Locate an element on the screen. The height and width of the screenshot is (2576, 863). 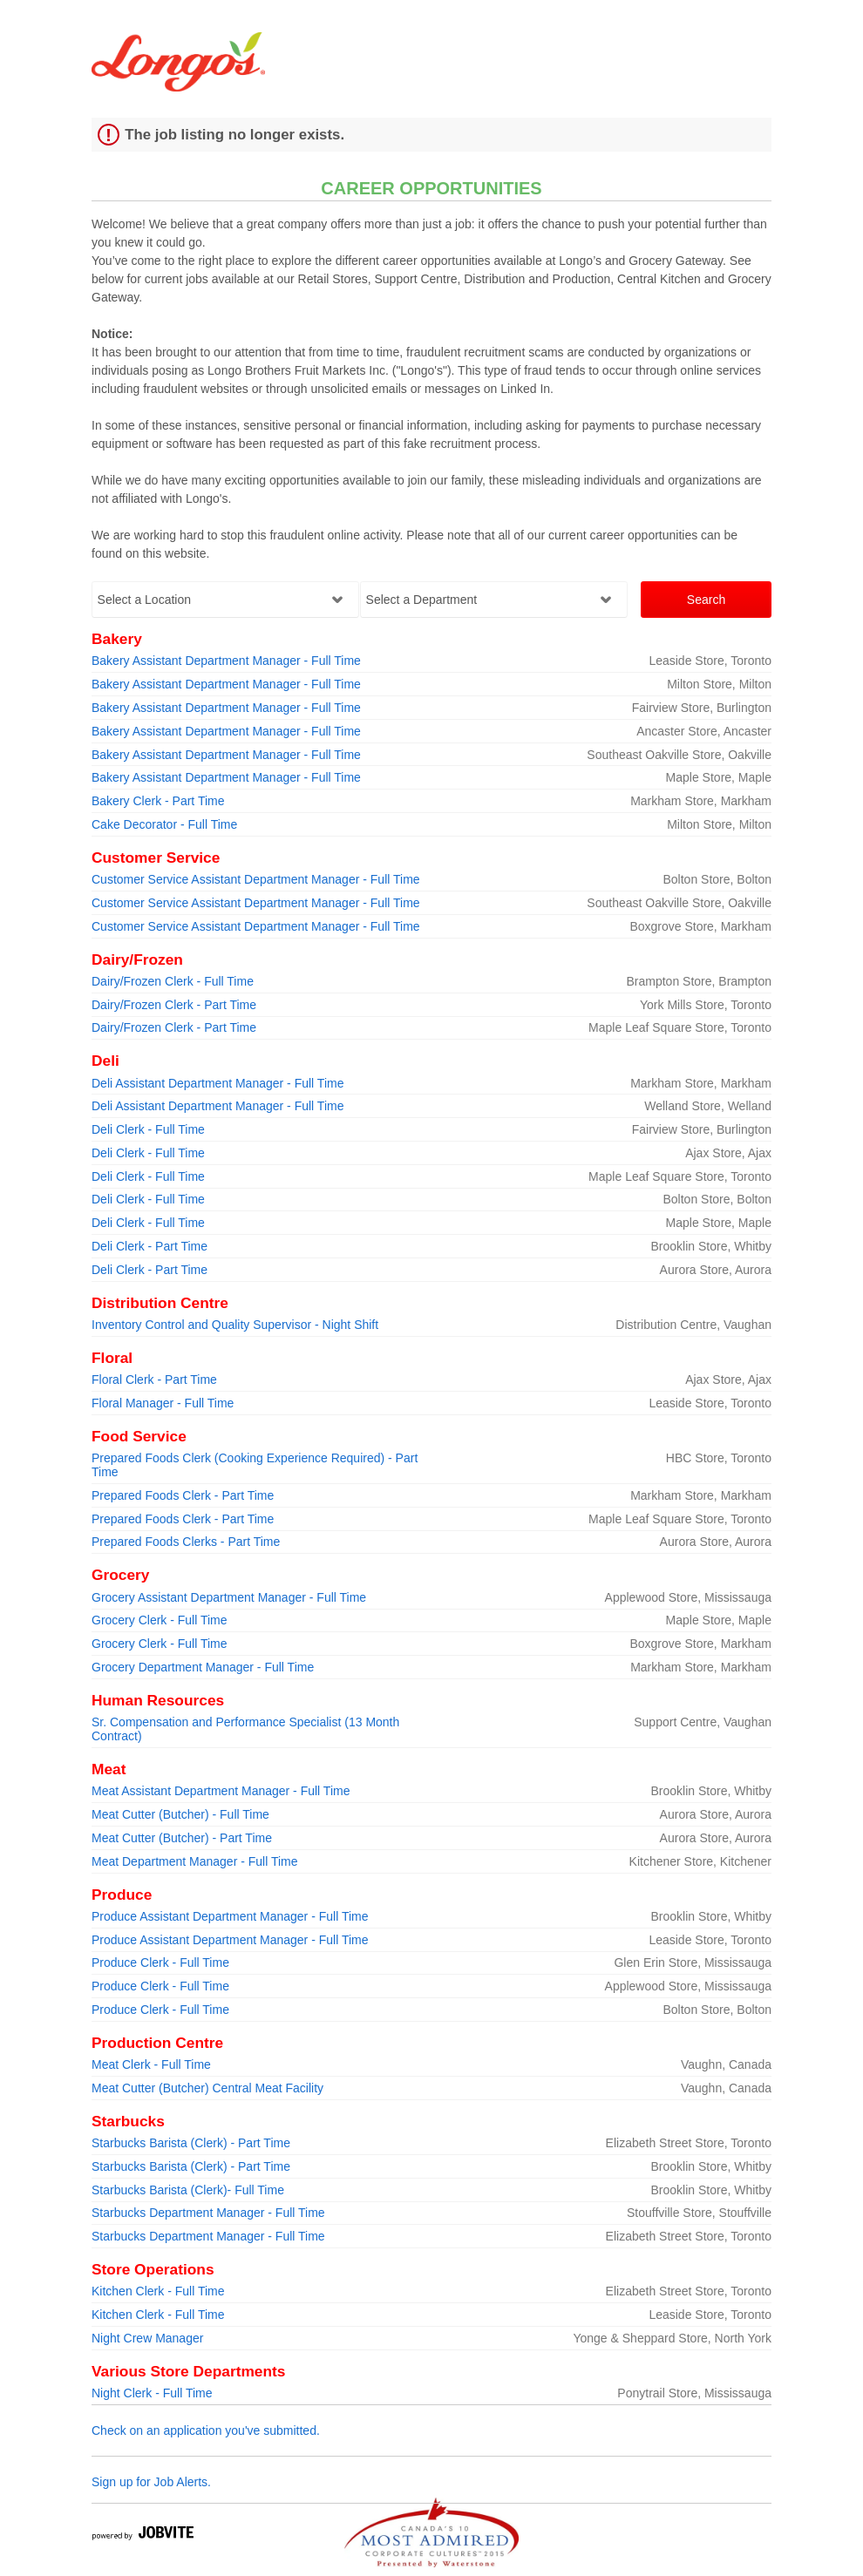
Search is located at coordinates (706, 600).